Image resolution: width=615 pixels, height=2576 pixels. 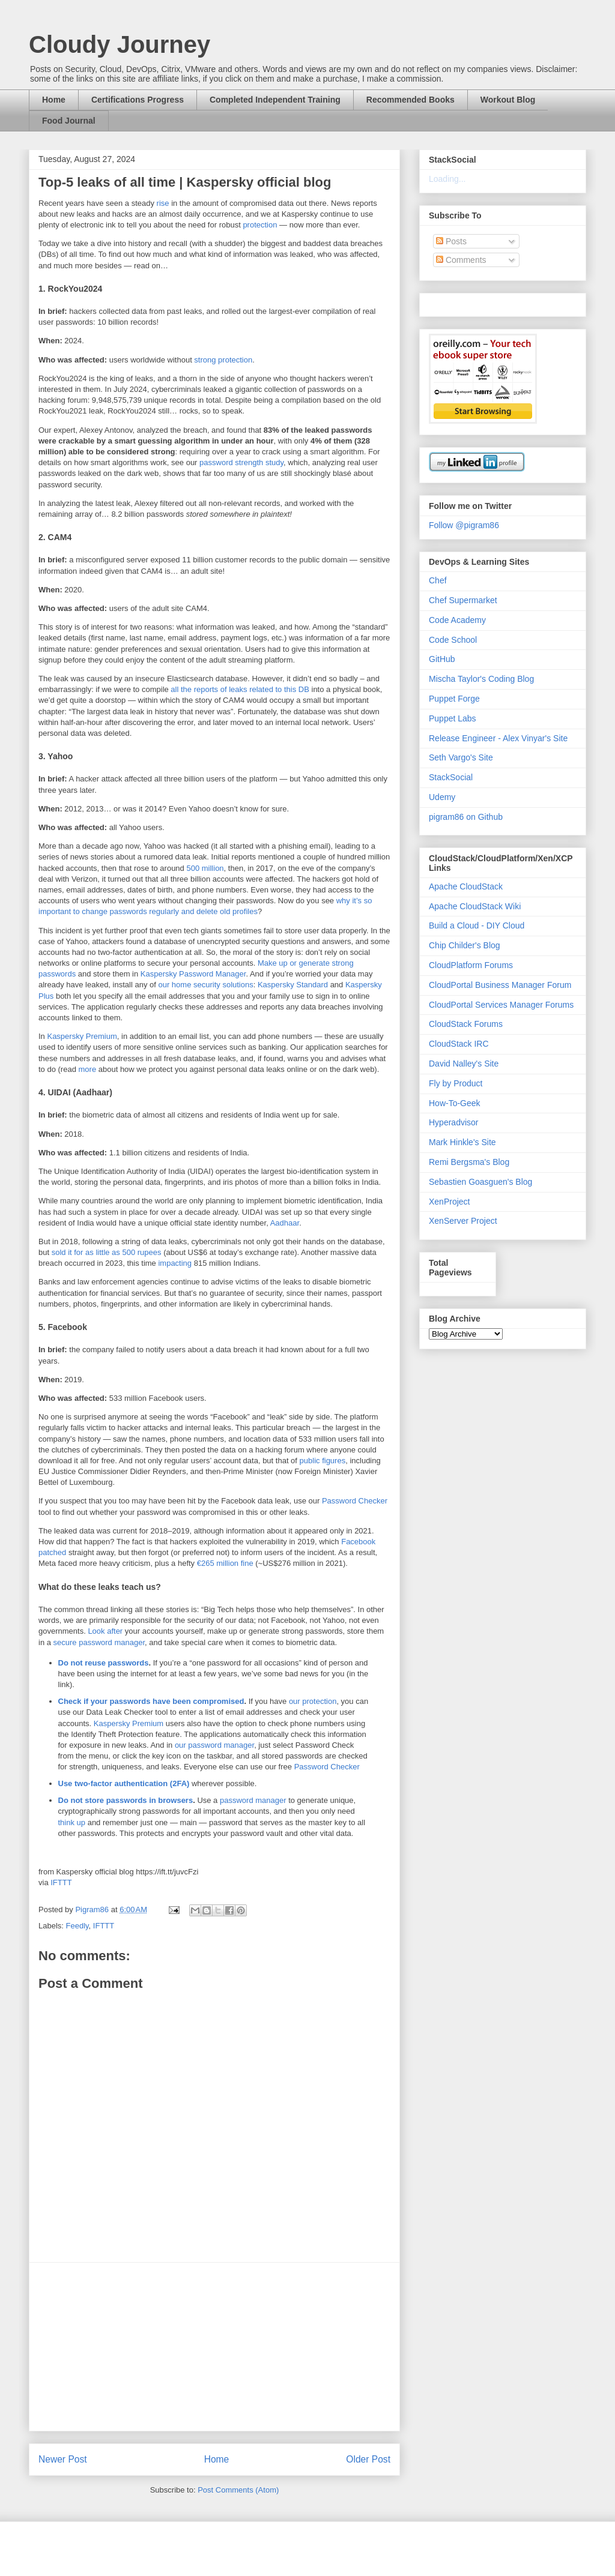 I want to click on GitHub, so click(x=442, y=659).